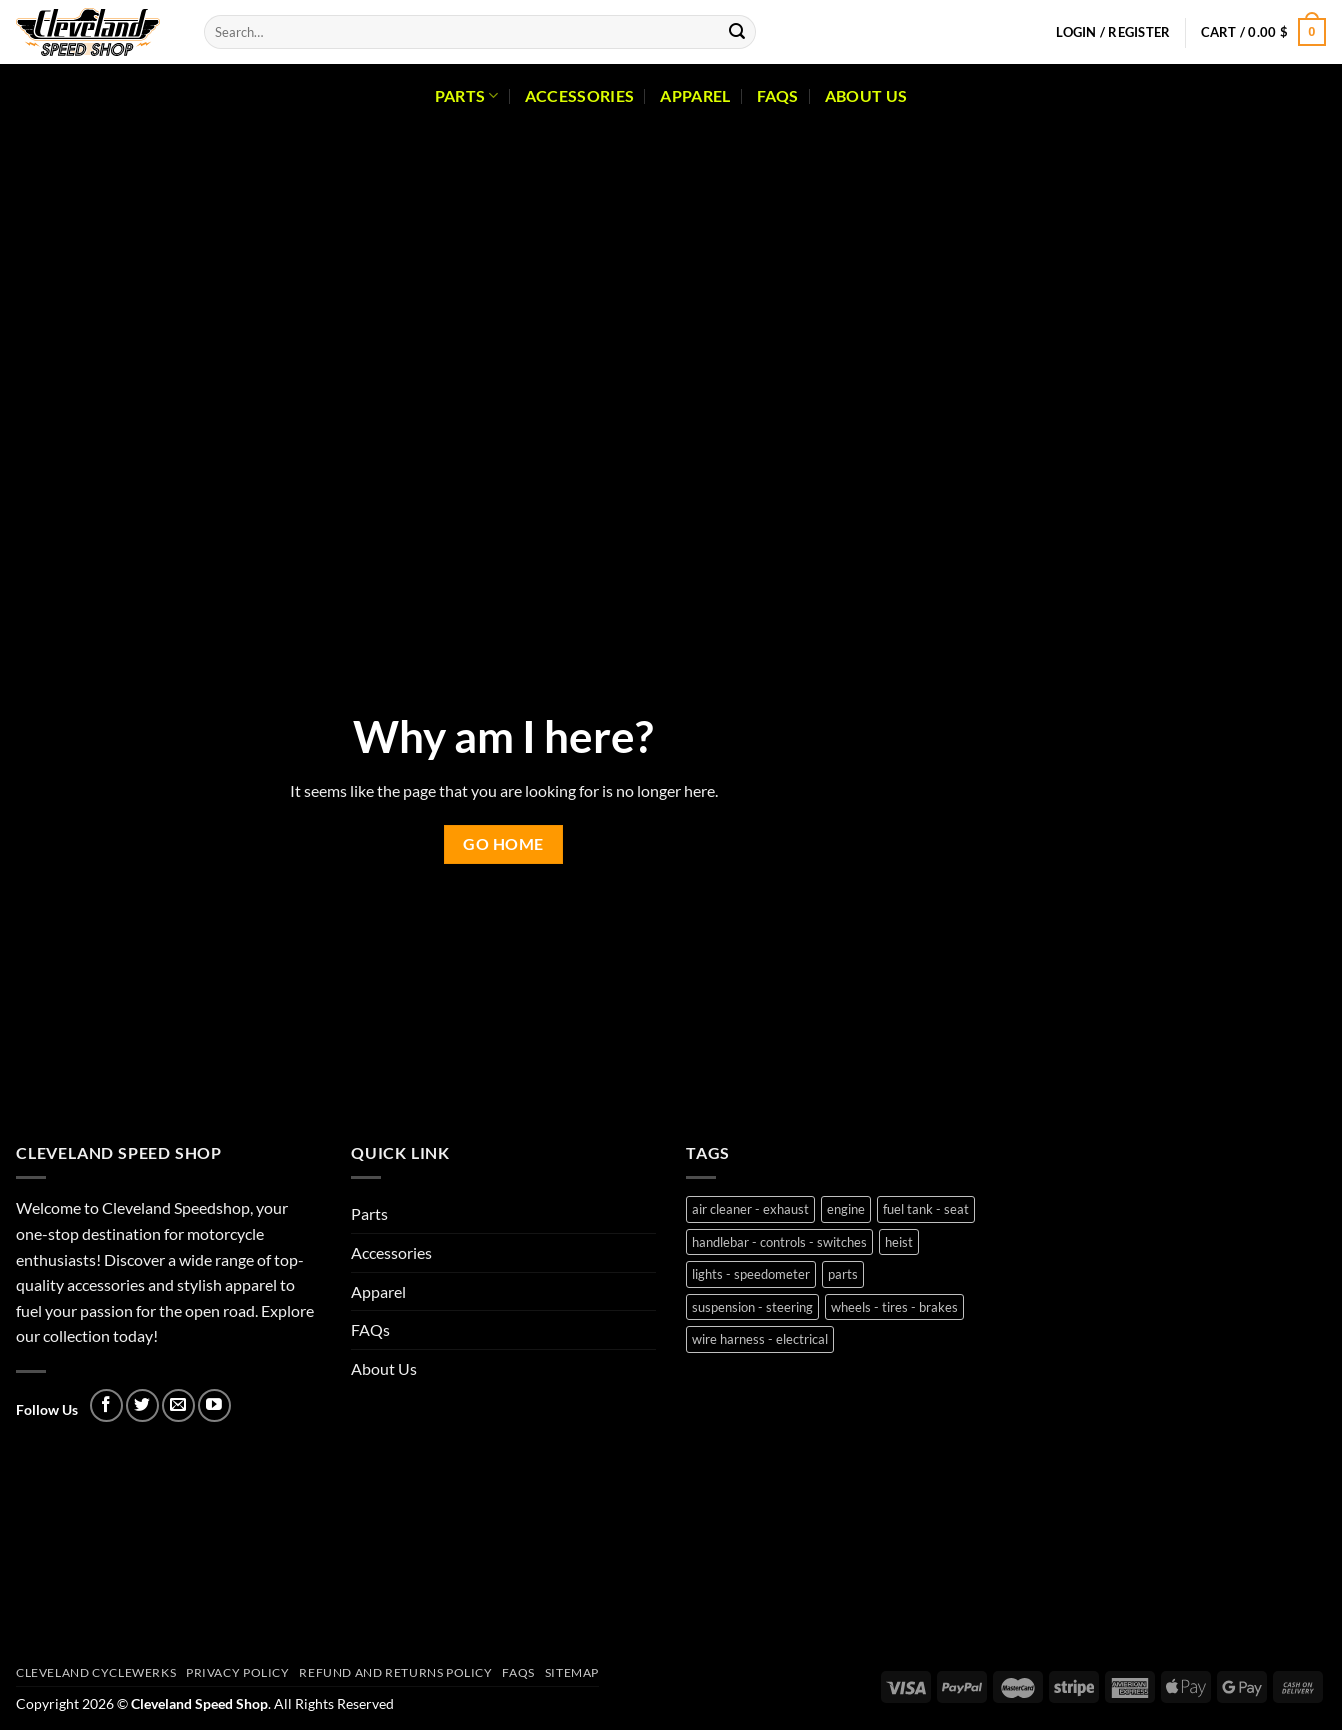 This screenshot has width=1342, height=1730. What do you see at coordinates (750, 1209) in the screenshot?
I see `air cleaner - exhaust [air cleaner - exhaust (1 product)]` at bounding box center [750, 1209].